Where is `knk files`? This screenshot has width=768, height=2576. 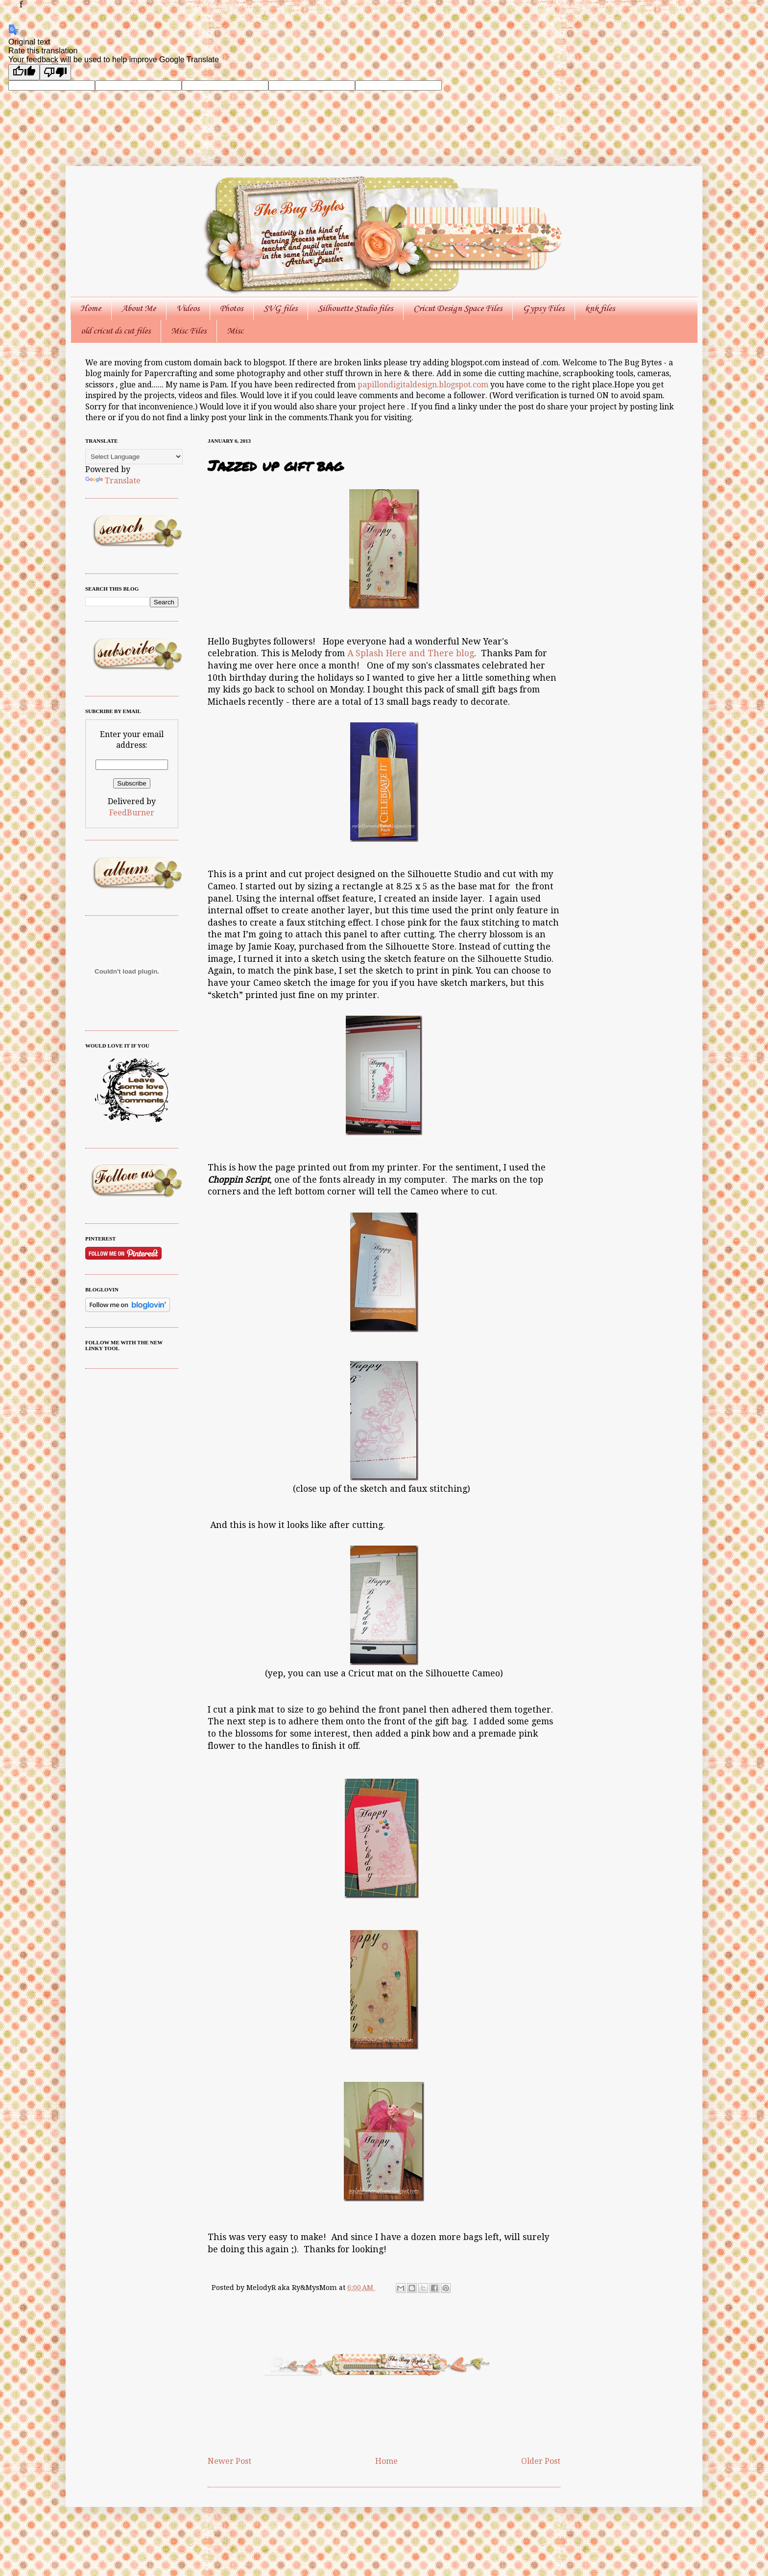
knk files is located at coordinates (600, 308).